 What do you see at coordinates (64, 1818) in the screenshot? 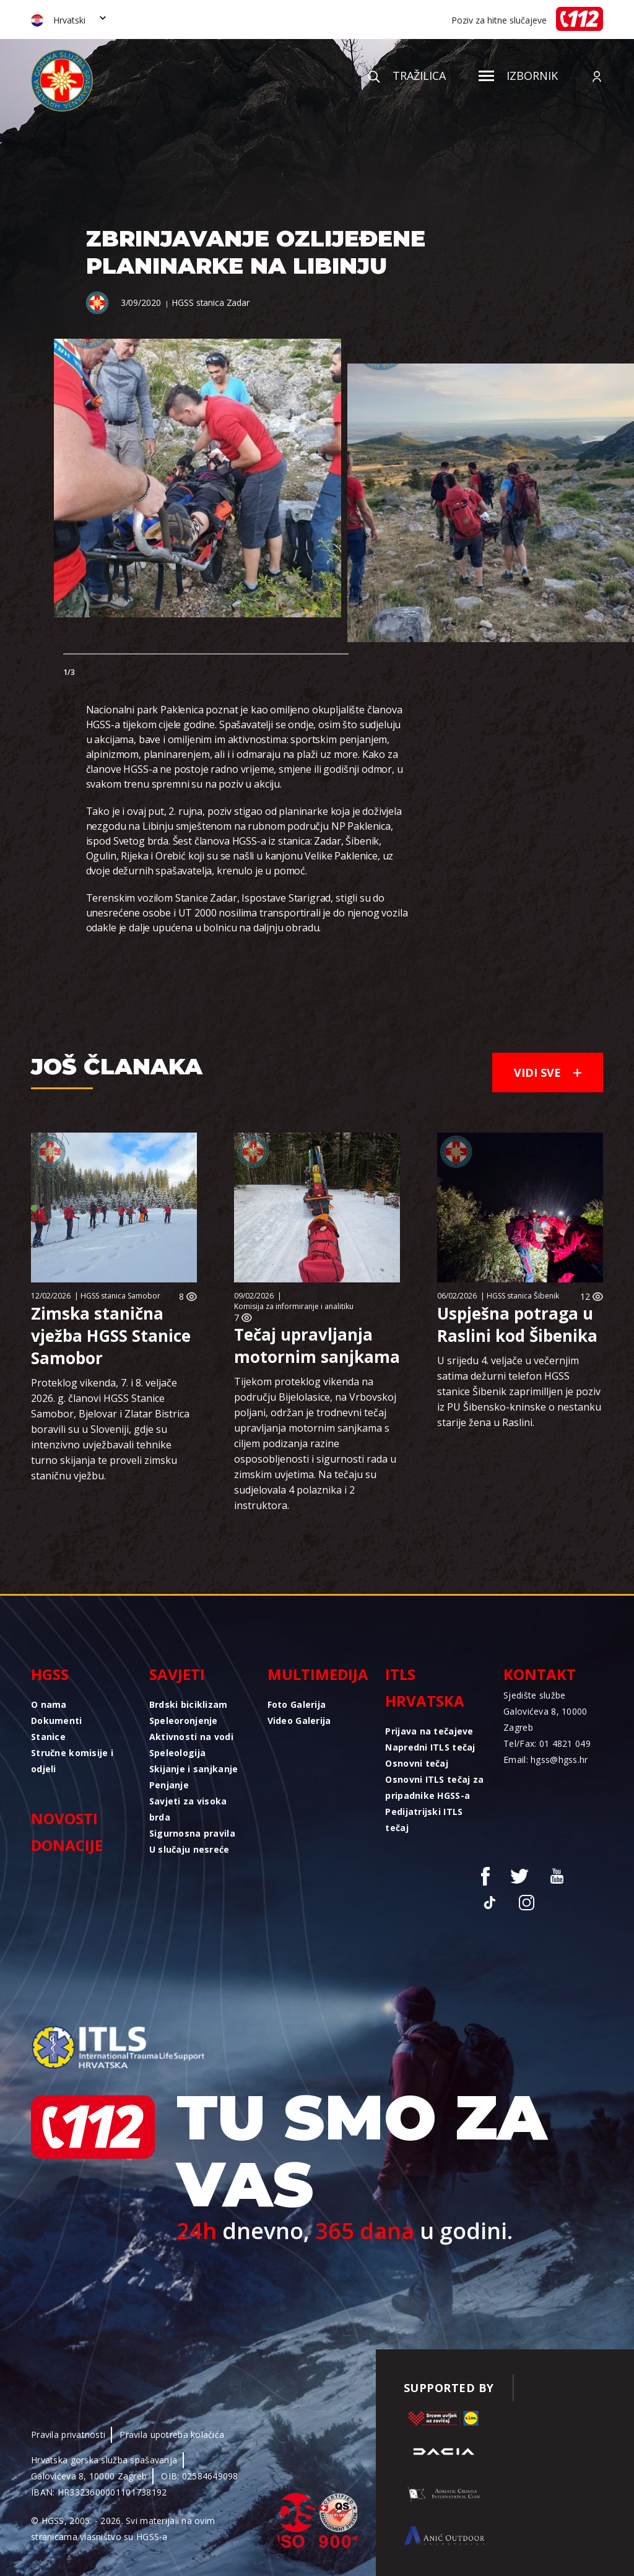
I see `Novosti` at bounding box center [64, 1818].